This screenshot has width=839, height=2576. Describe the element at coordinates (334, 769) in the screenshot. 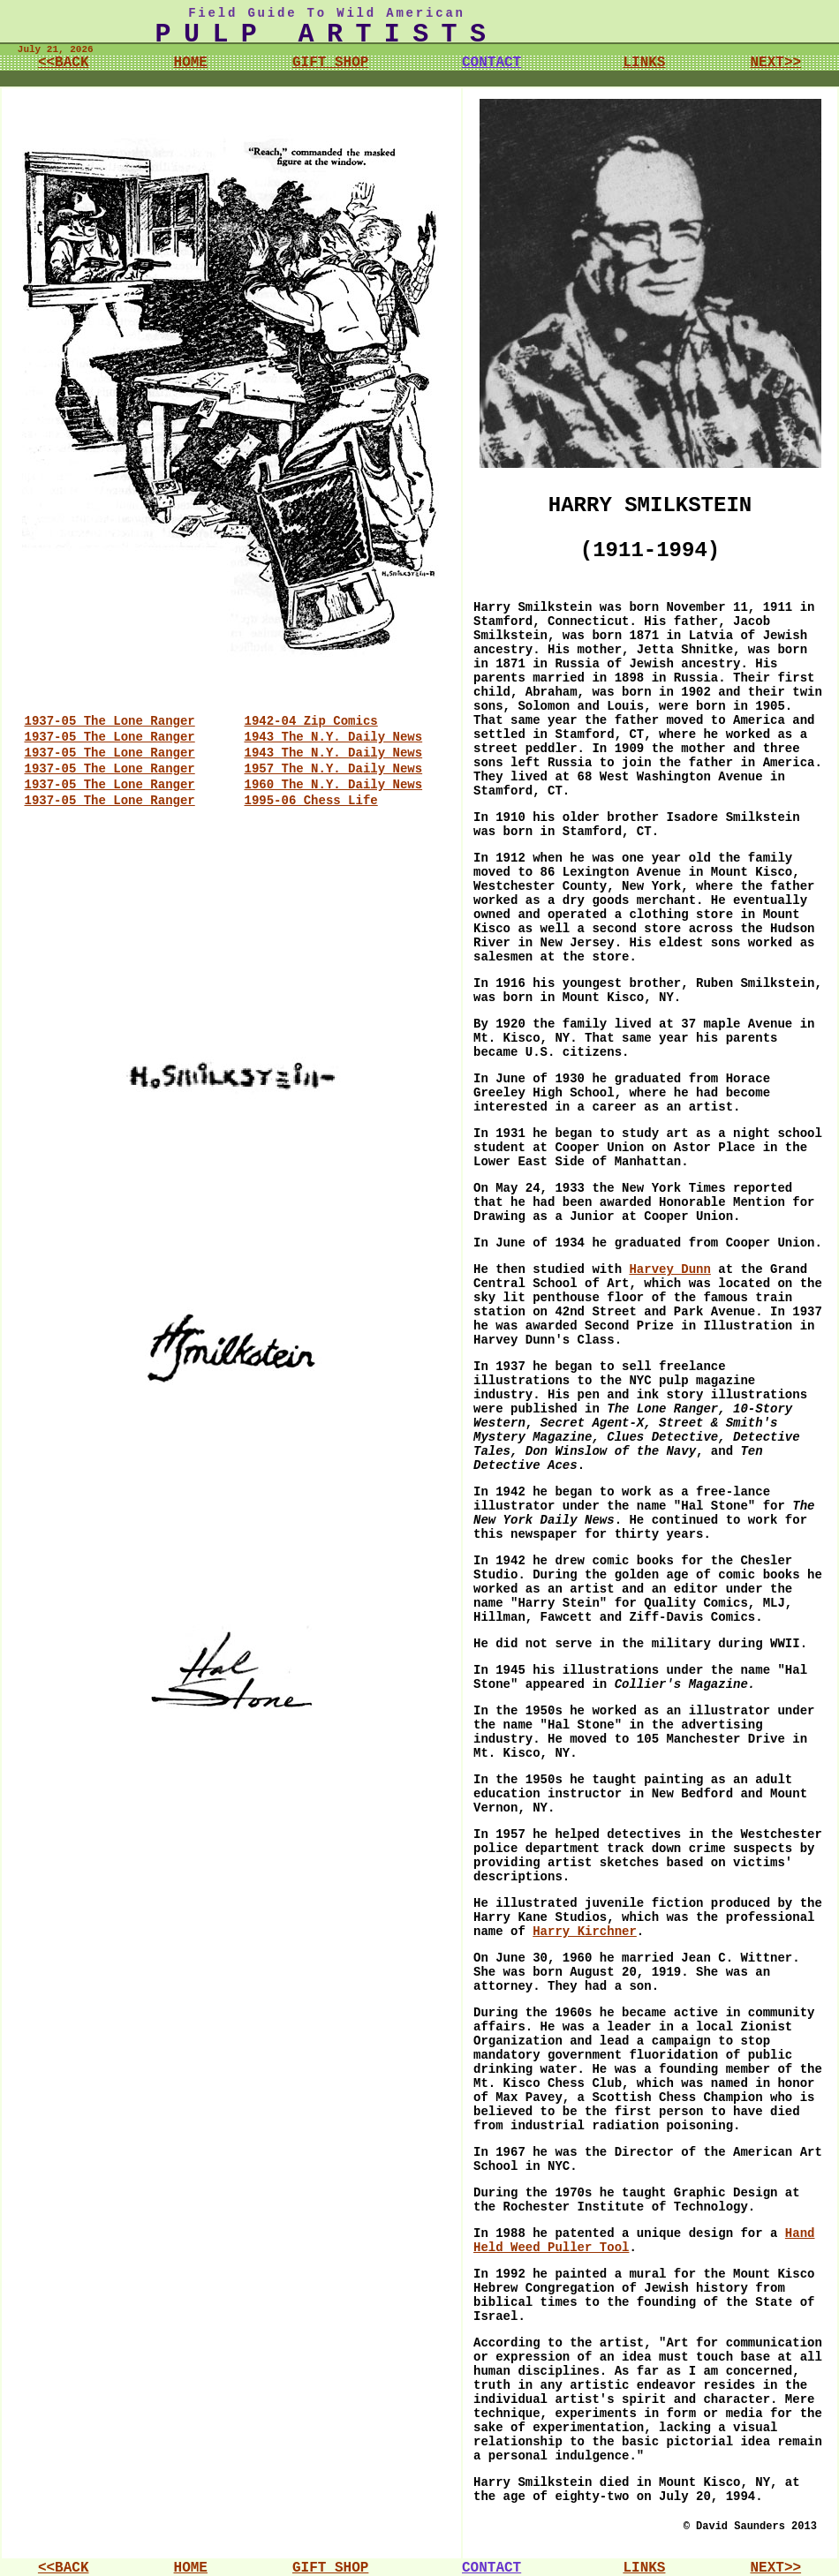

I see `1957 The N.Y. Daily News` at that location.